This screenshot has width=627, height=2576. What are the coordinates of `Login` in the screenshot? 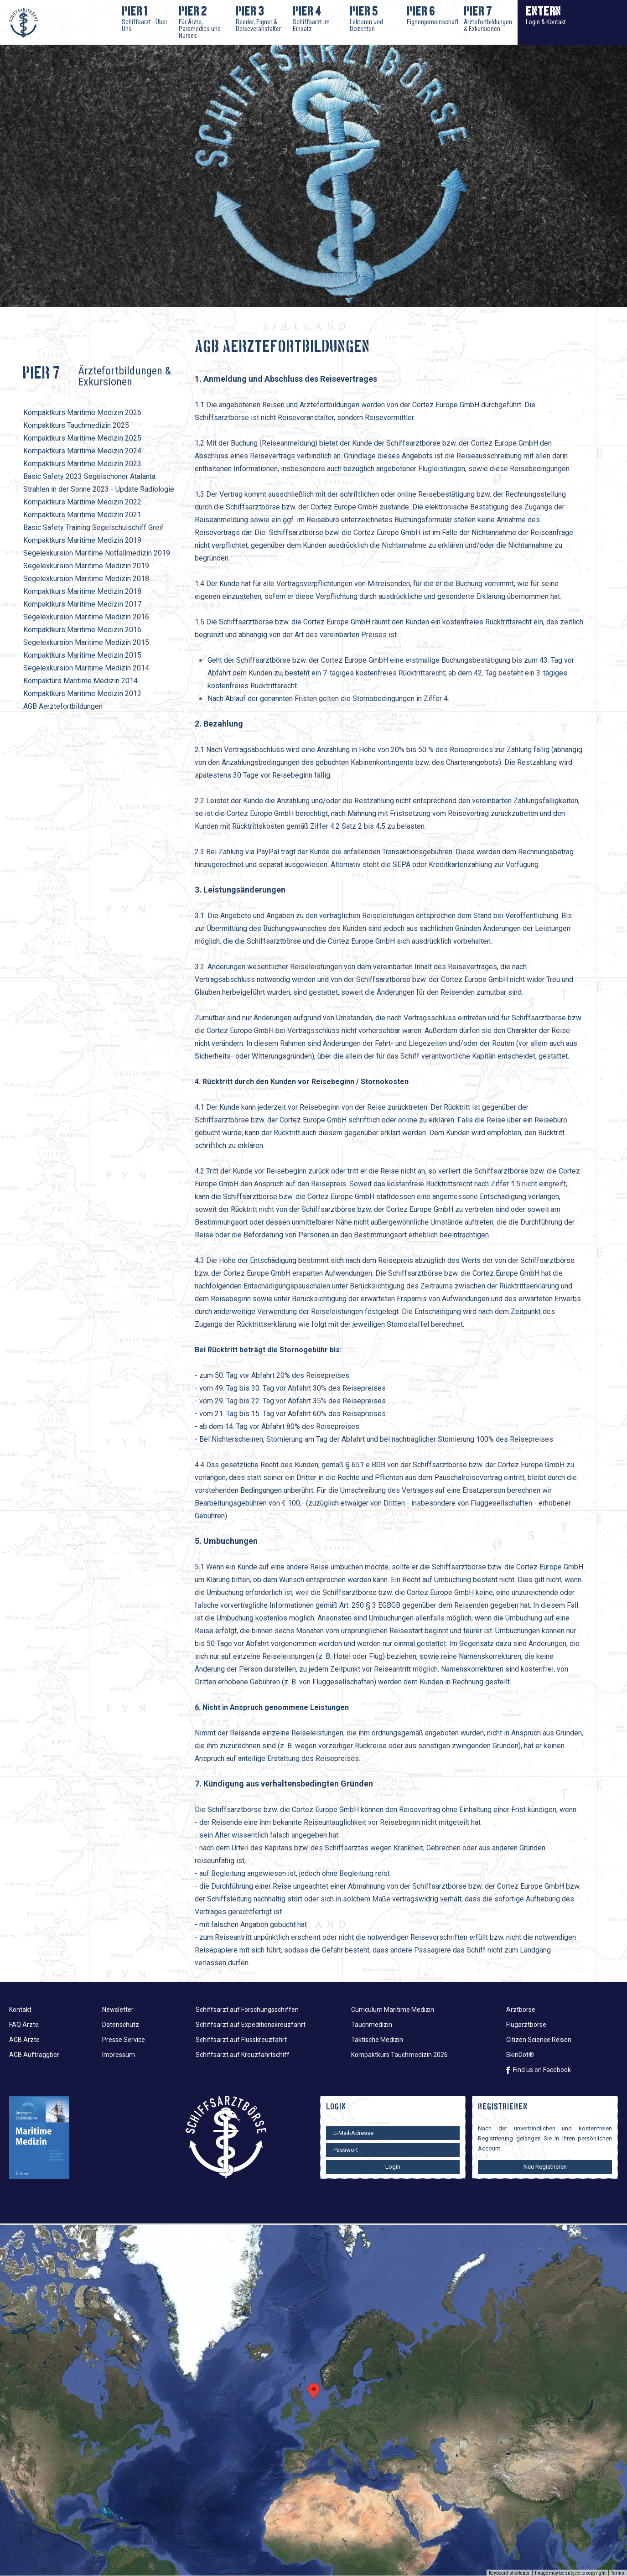 It's located at (392, 2166).